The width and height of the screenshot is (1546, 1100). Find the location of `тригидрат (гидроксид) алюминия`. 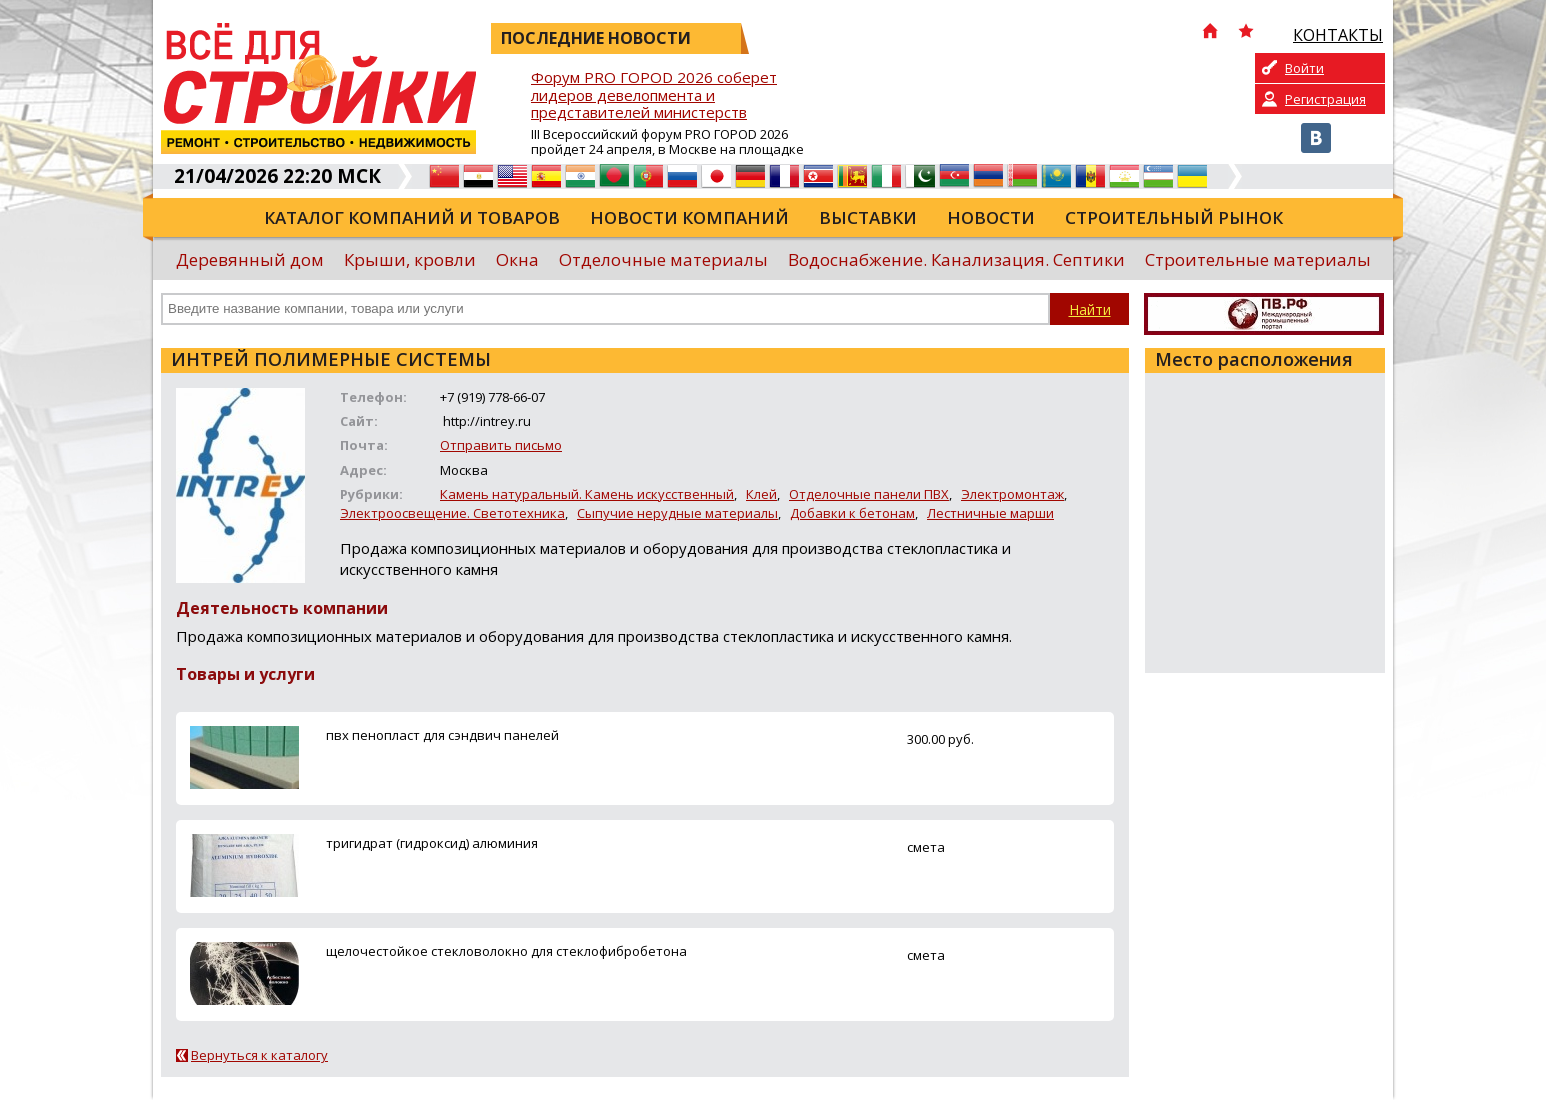

тригидрат (гидроксид) алюминия is located at coordinates (432, 843).